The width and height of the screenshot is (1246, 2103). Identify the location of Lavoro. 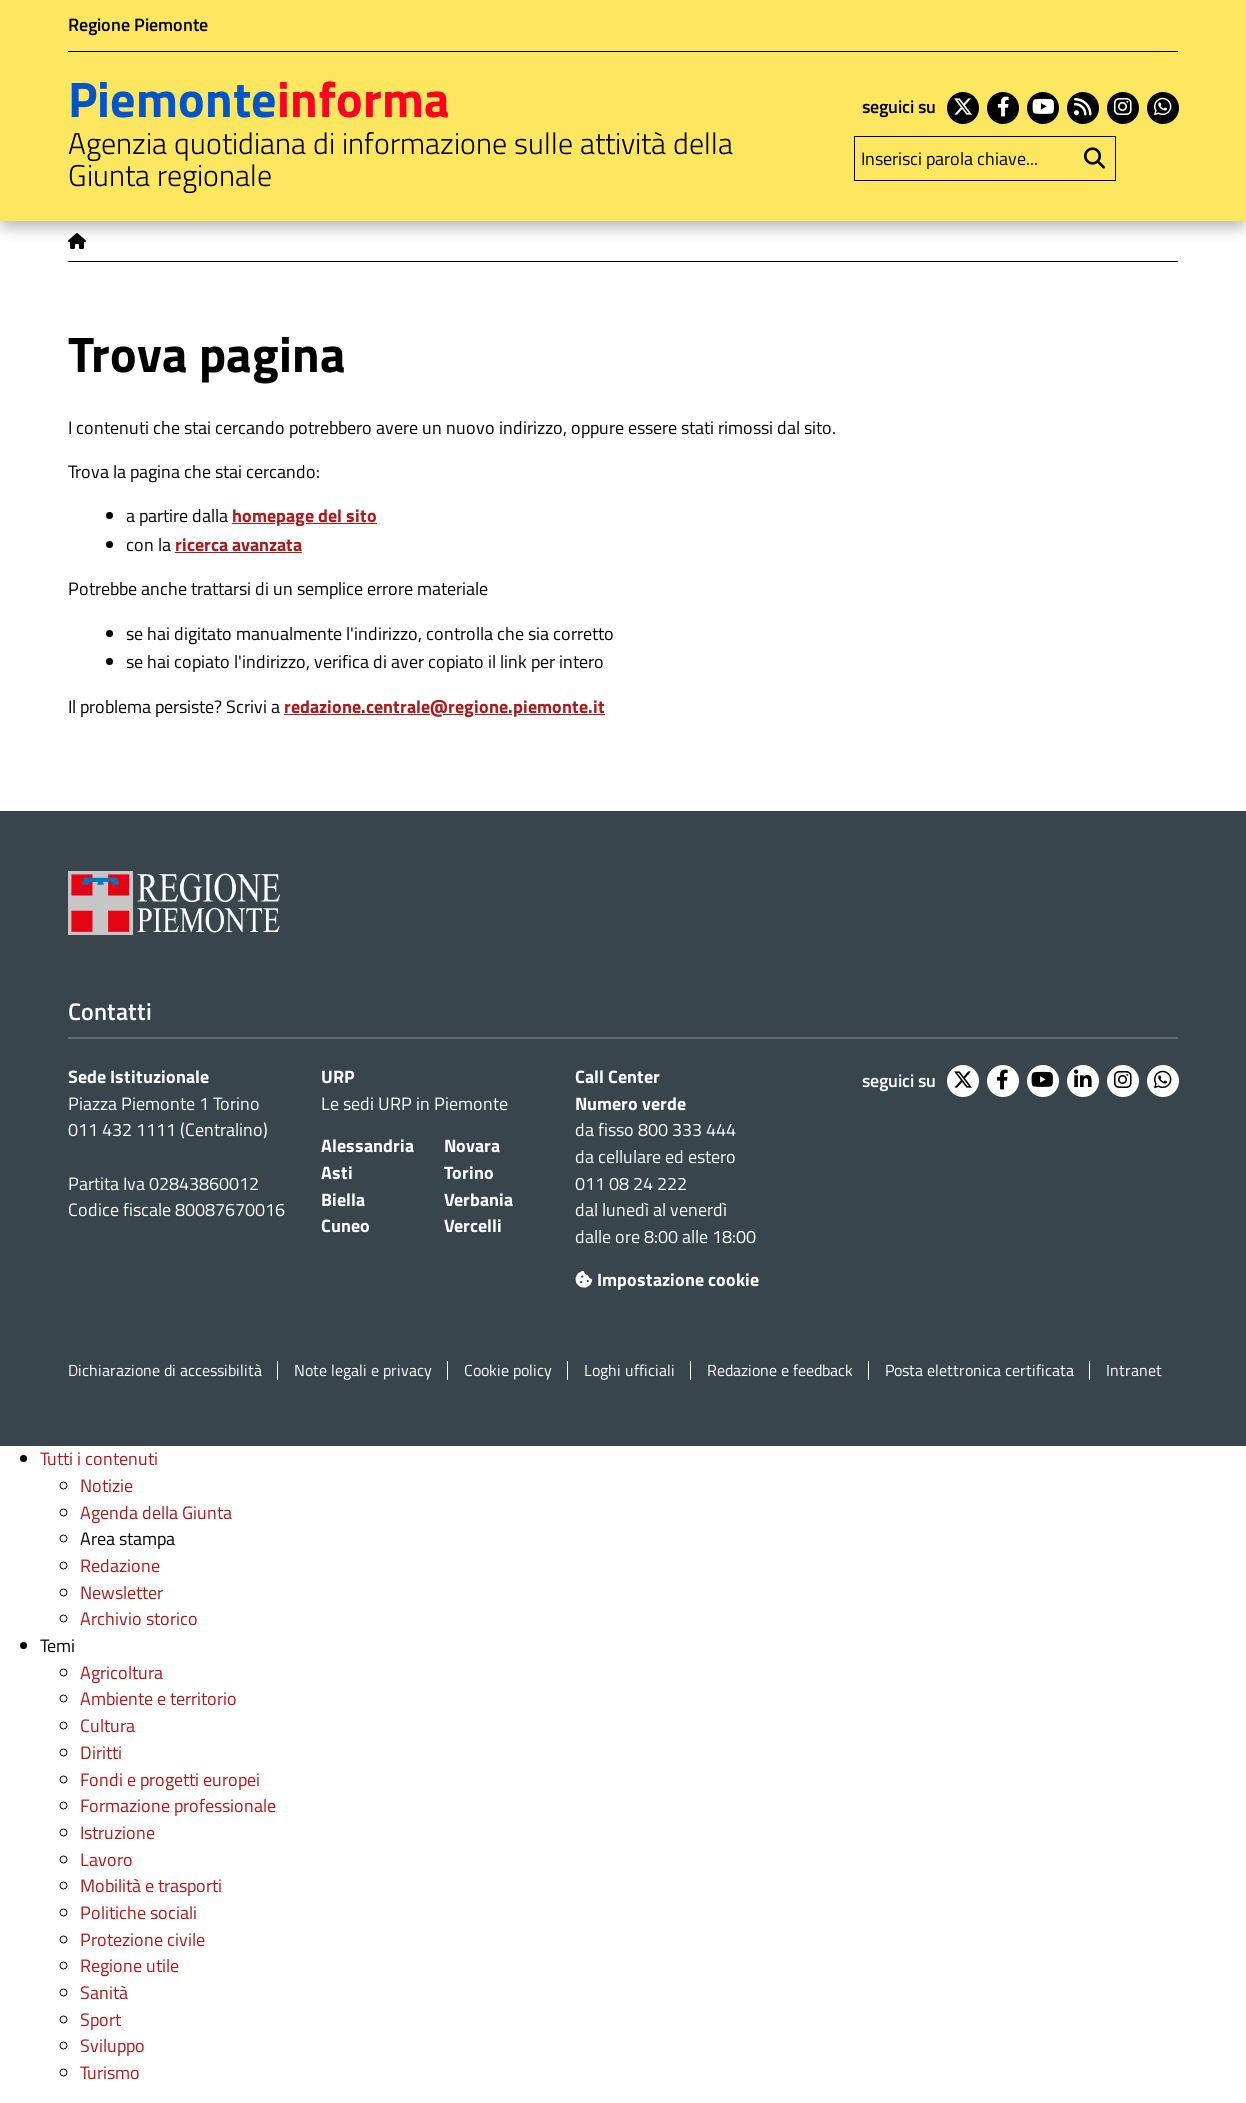
(106, 1859).